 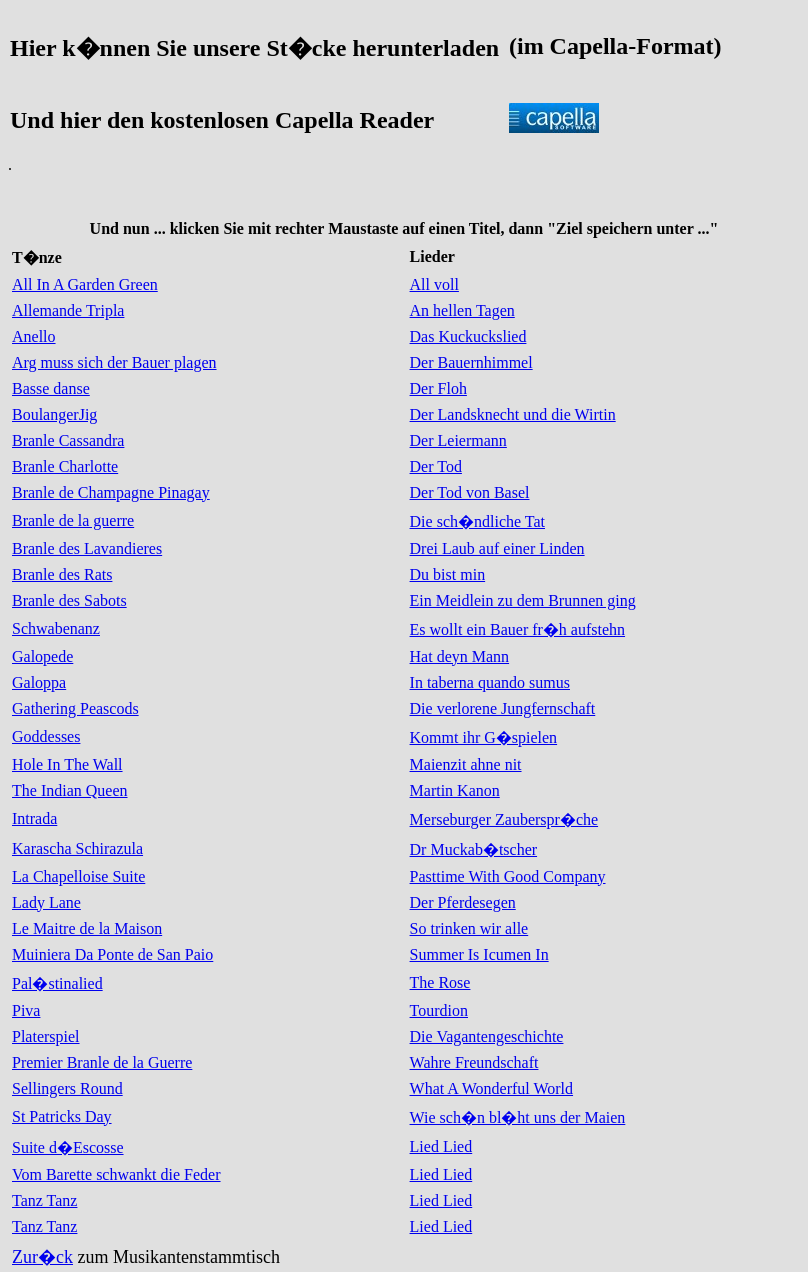 What do you see at coordinates (87, 928) in the screenshot?
I see `Le Maitre de la Maison` at bounding box center [87, 928].